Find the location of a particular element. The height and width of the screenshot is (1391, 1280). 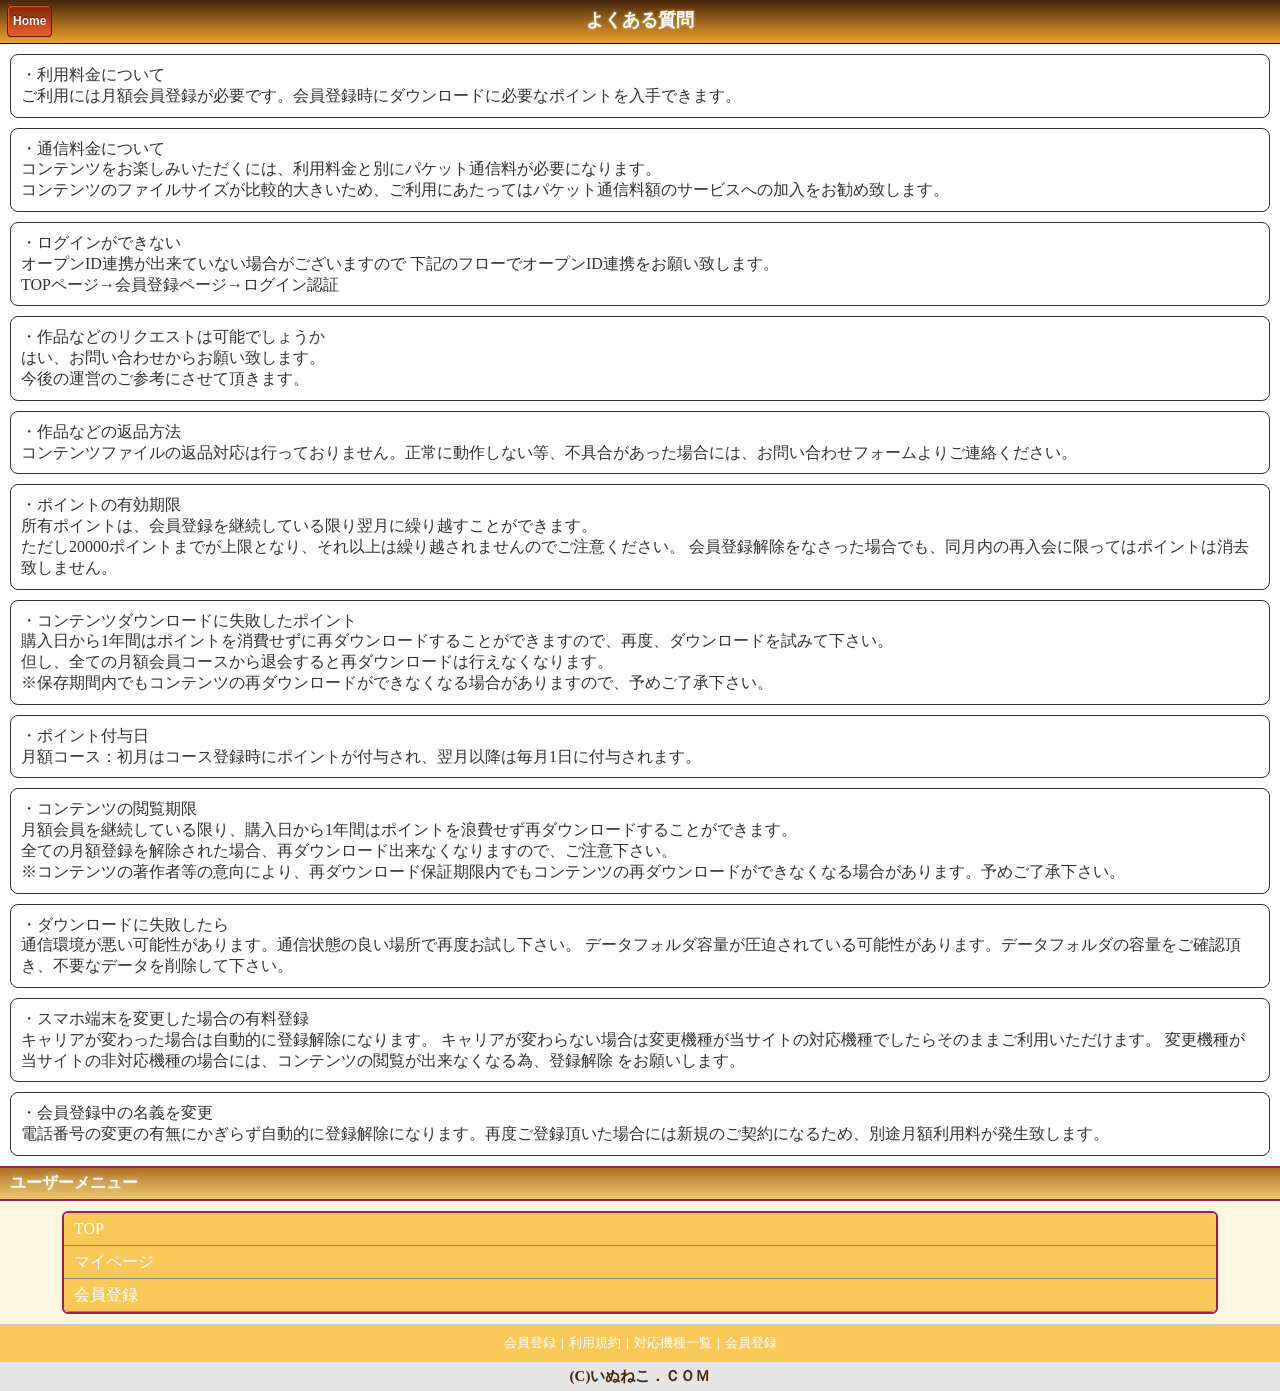

会員登録 is located at coordinates (106, 1294).